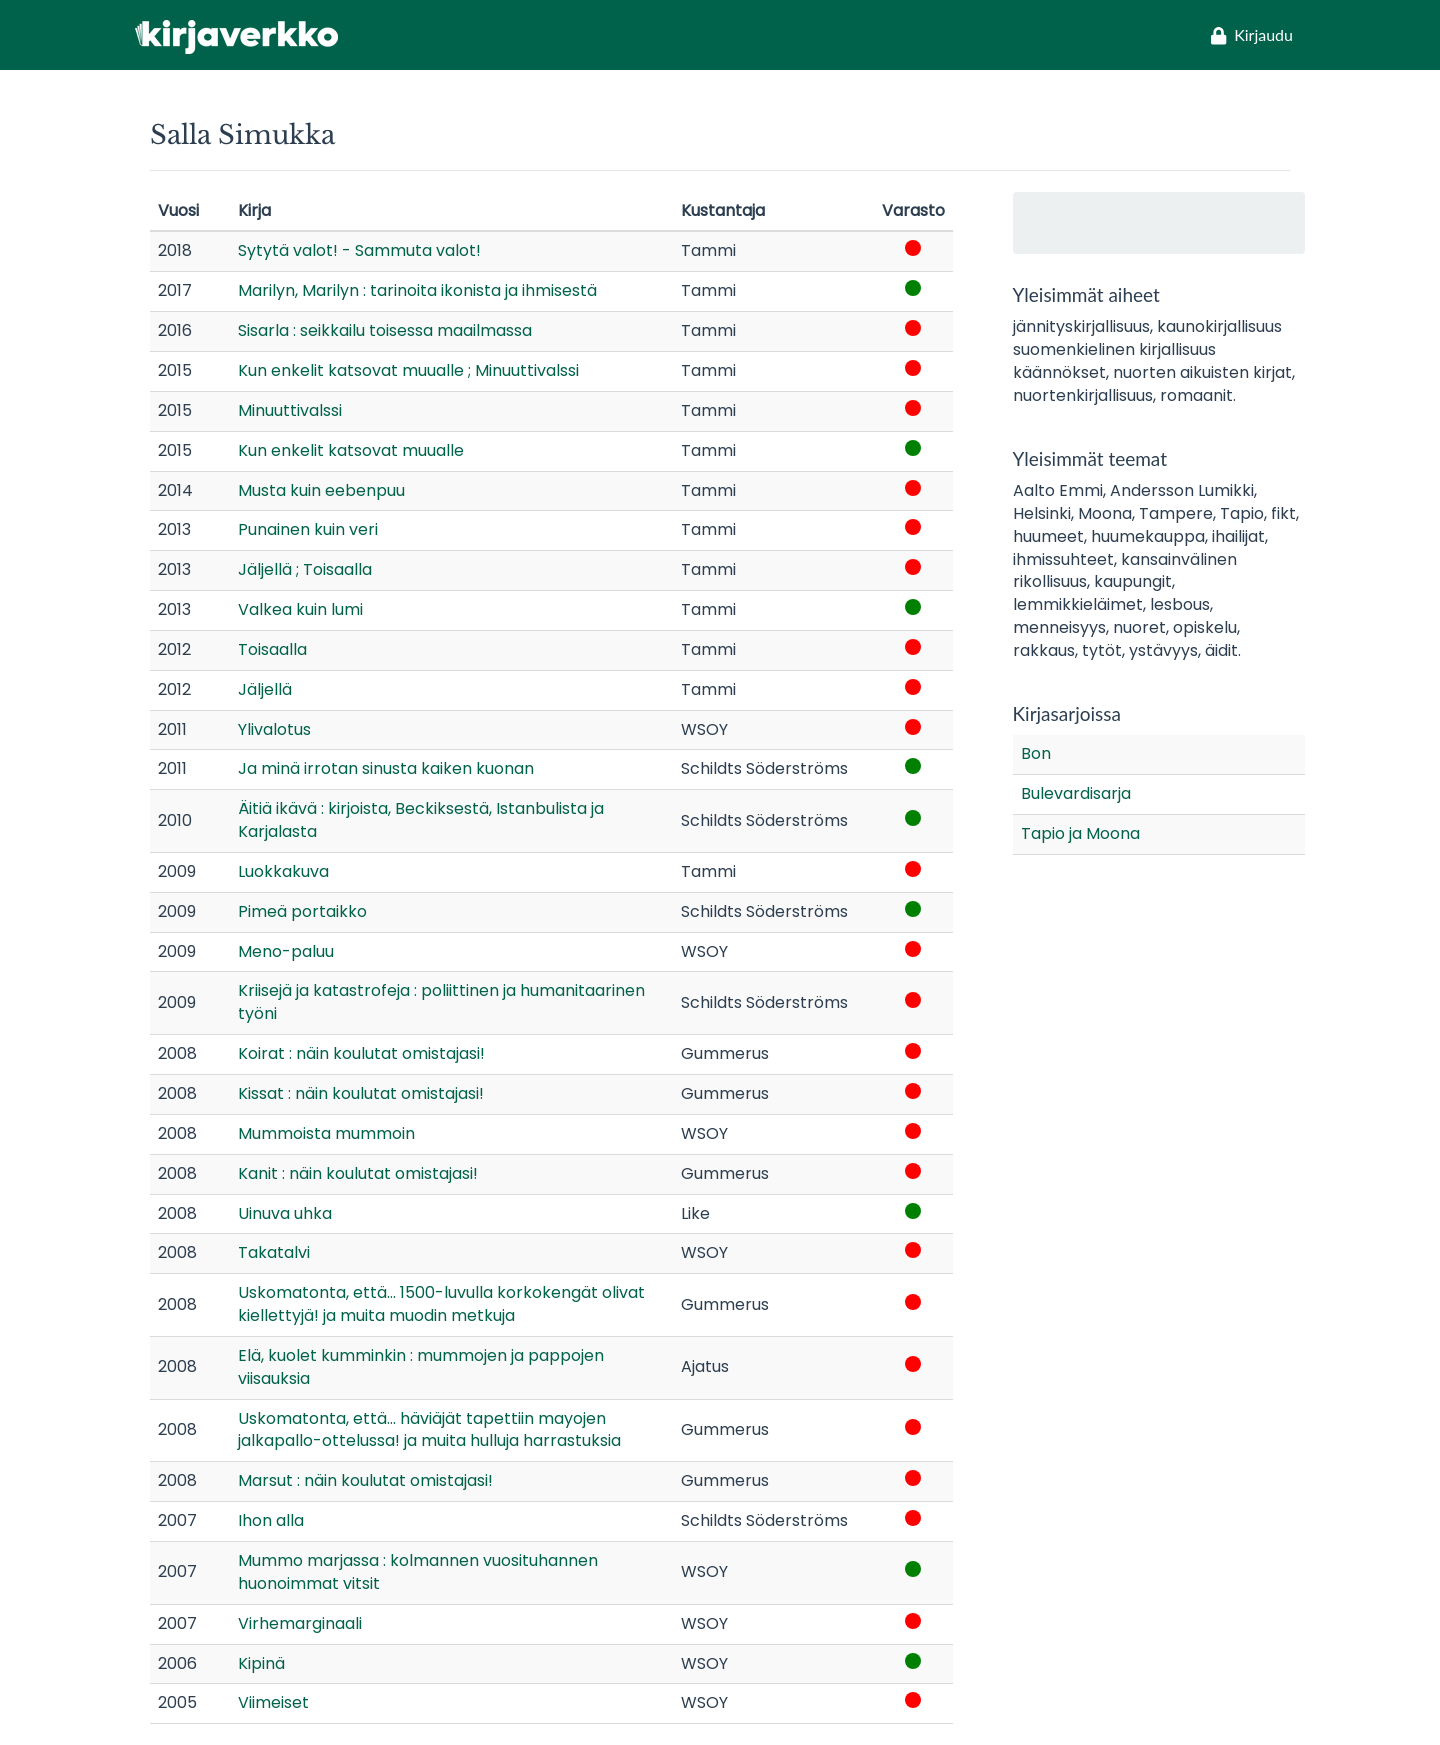 The image size is (1440, 1745). Describe the element at coordinates (308, 529) in the screenshot. I see `Punainen kuin veri` at that location.